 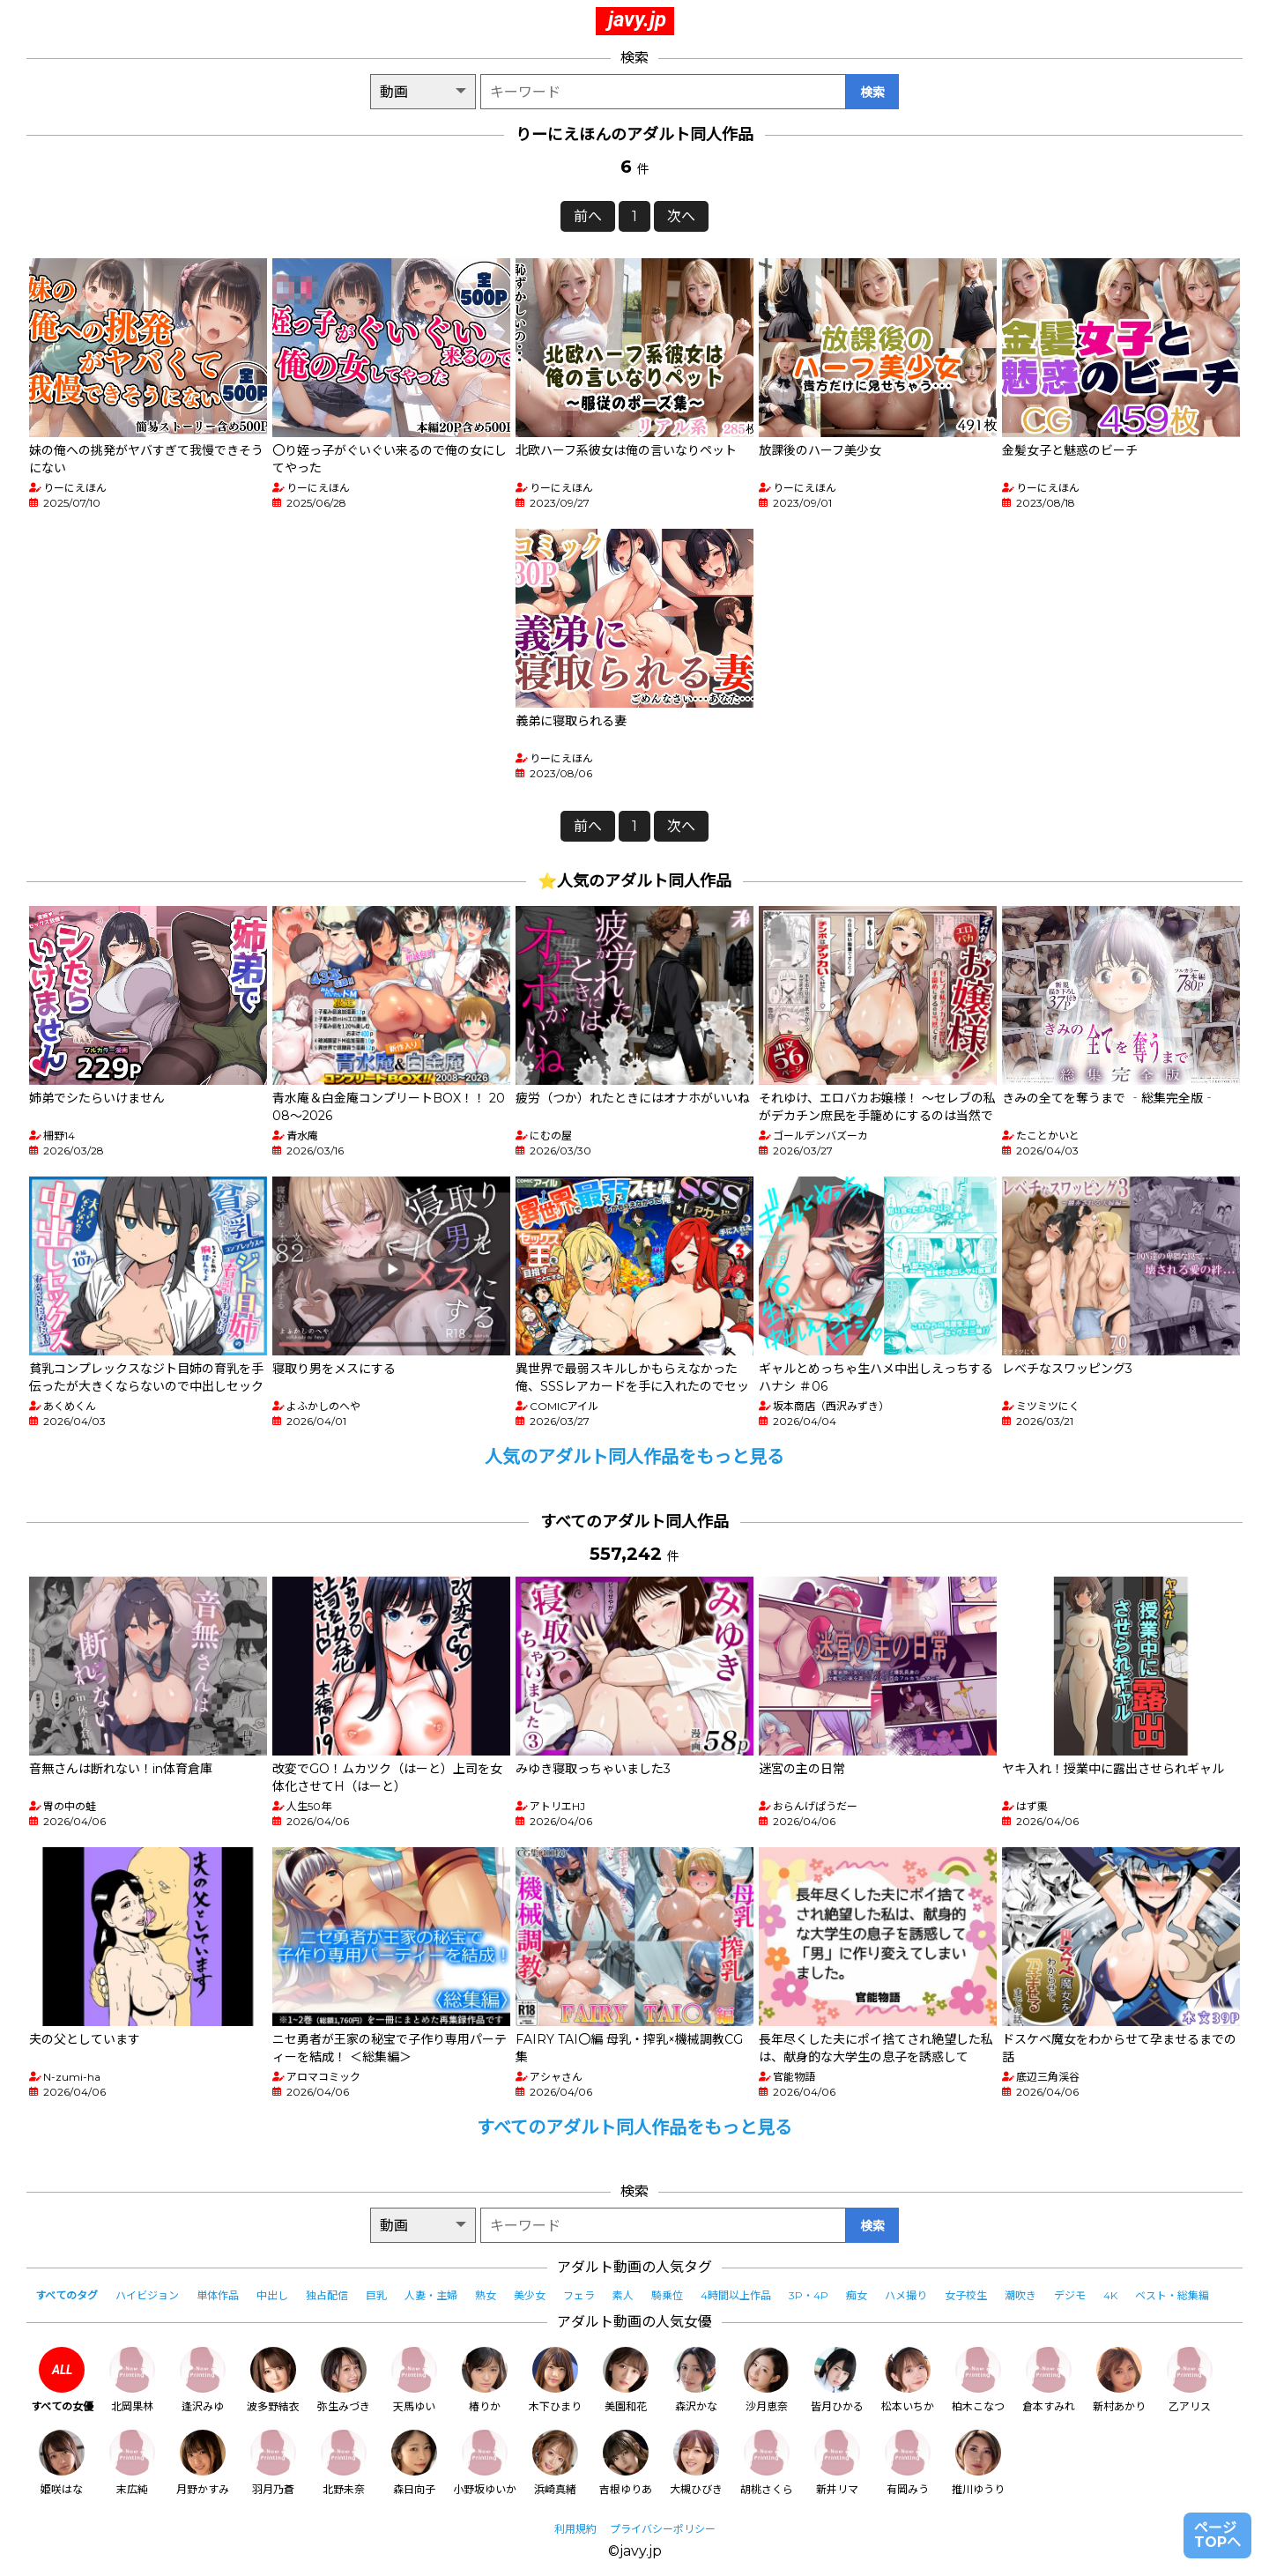 I want to click on 4時間以上作品, so click(x=736, y=2295).